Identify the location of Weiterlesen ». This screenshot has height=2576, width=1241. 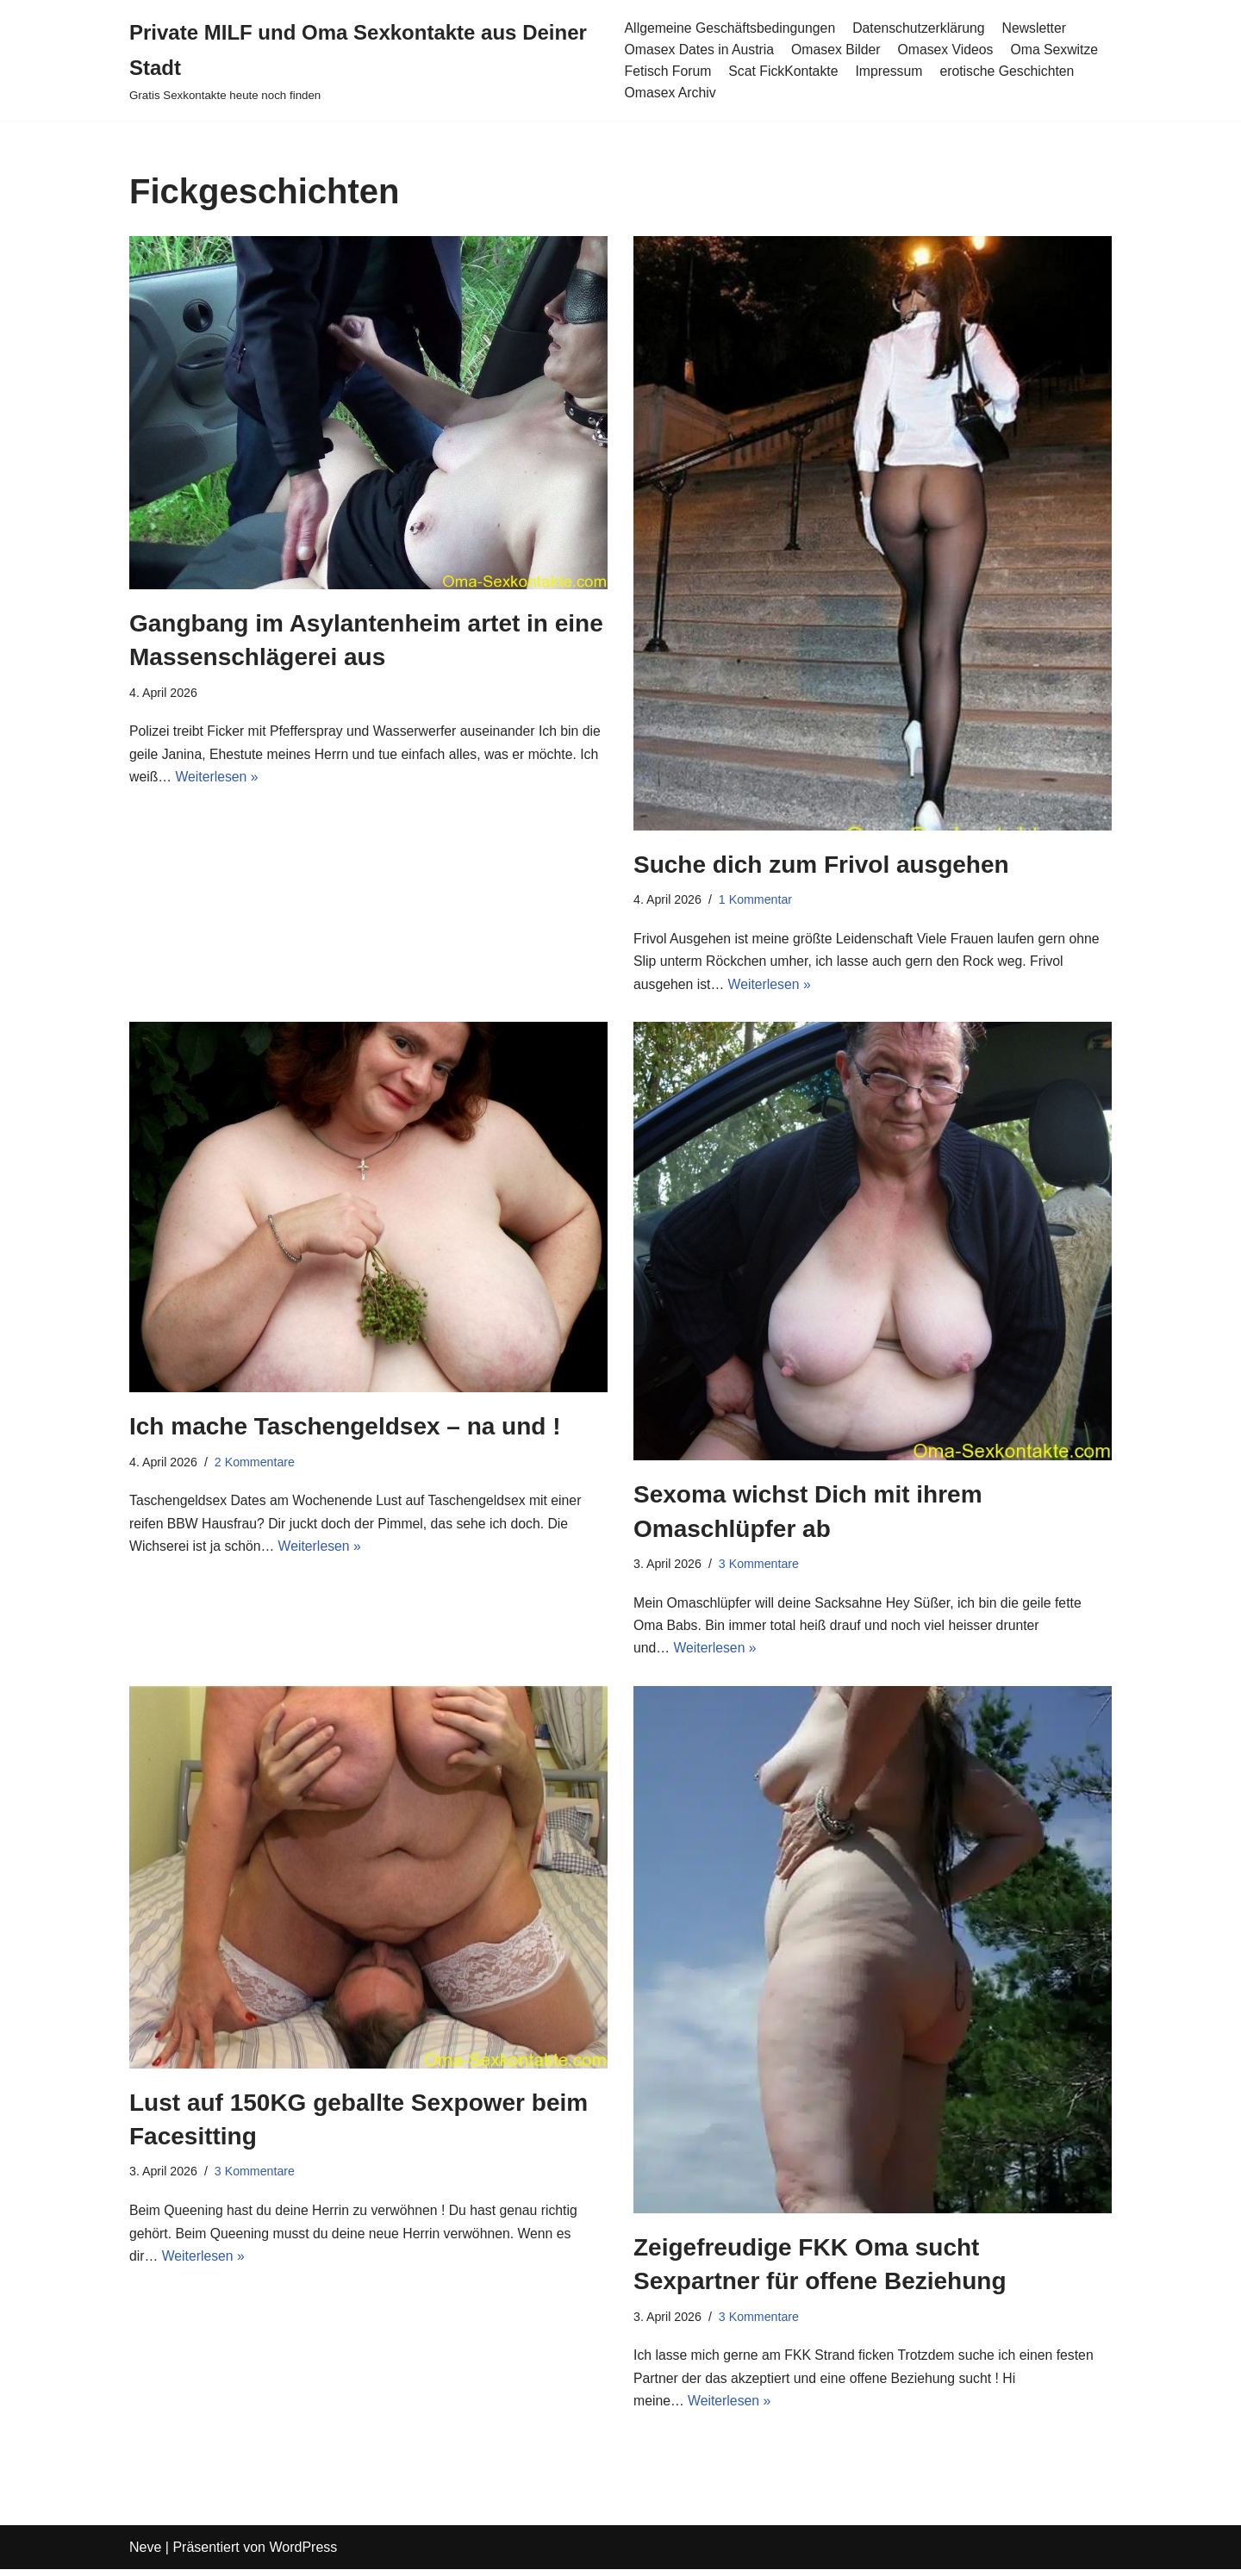
(218, 779).